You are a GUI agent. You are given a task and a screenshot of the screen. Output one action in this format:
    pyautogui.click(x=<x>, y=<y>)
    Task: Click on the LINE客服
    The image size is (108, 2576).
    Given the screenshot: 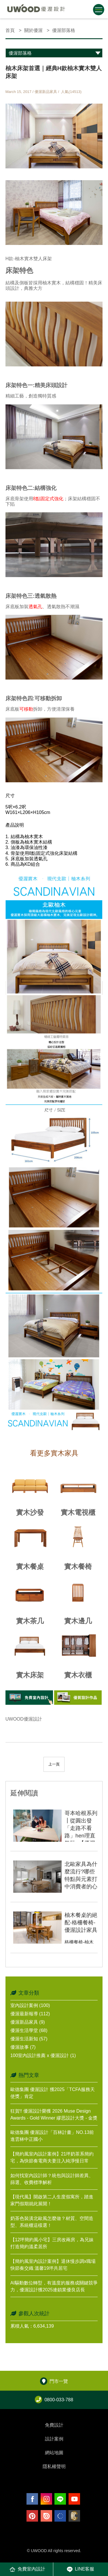 What is the action you would take?
    pyautogui.click(x=80, y=2569)
    